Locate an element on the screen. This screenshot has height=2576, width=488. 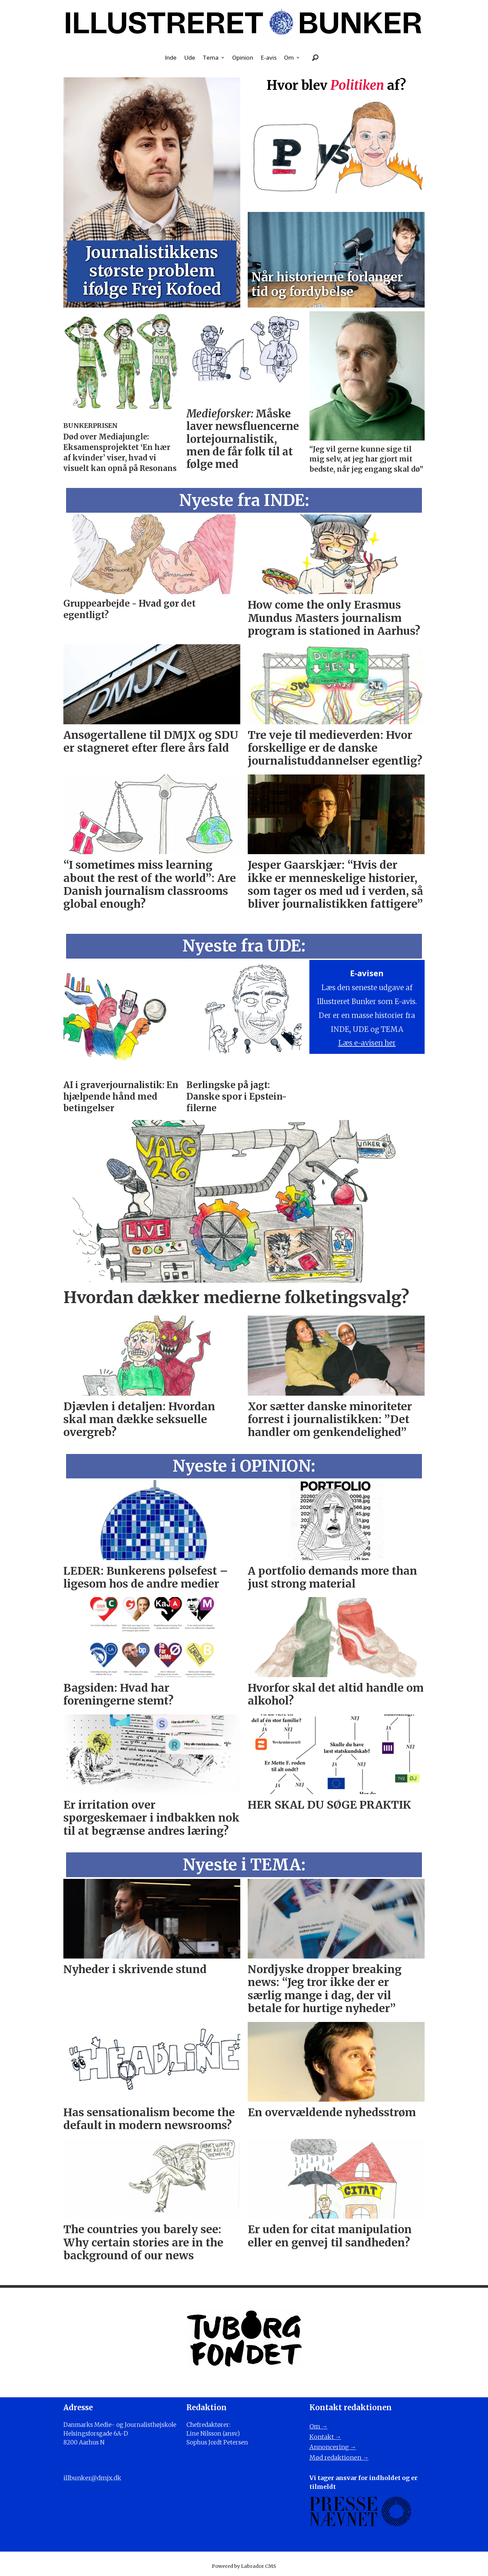
Mød redaktionen → is located at coordinates (339, 2457).